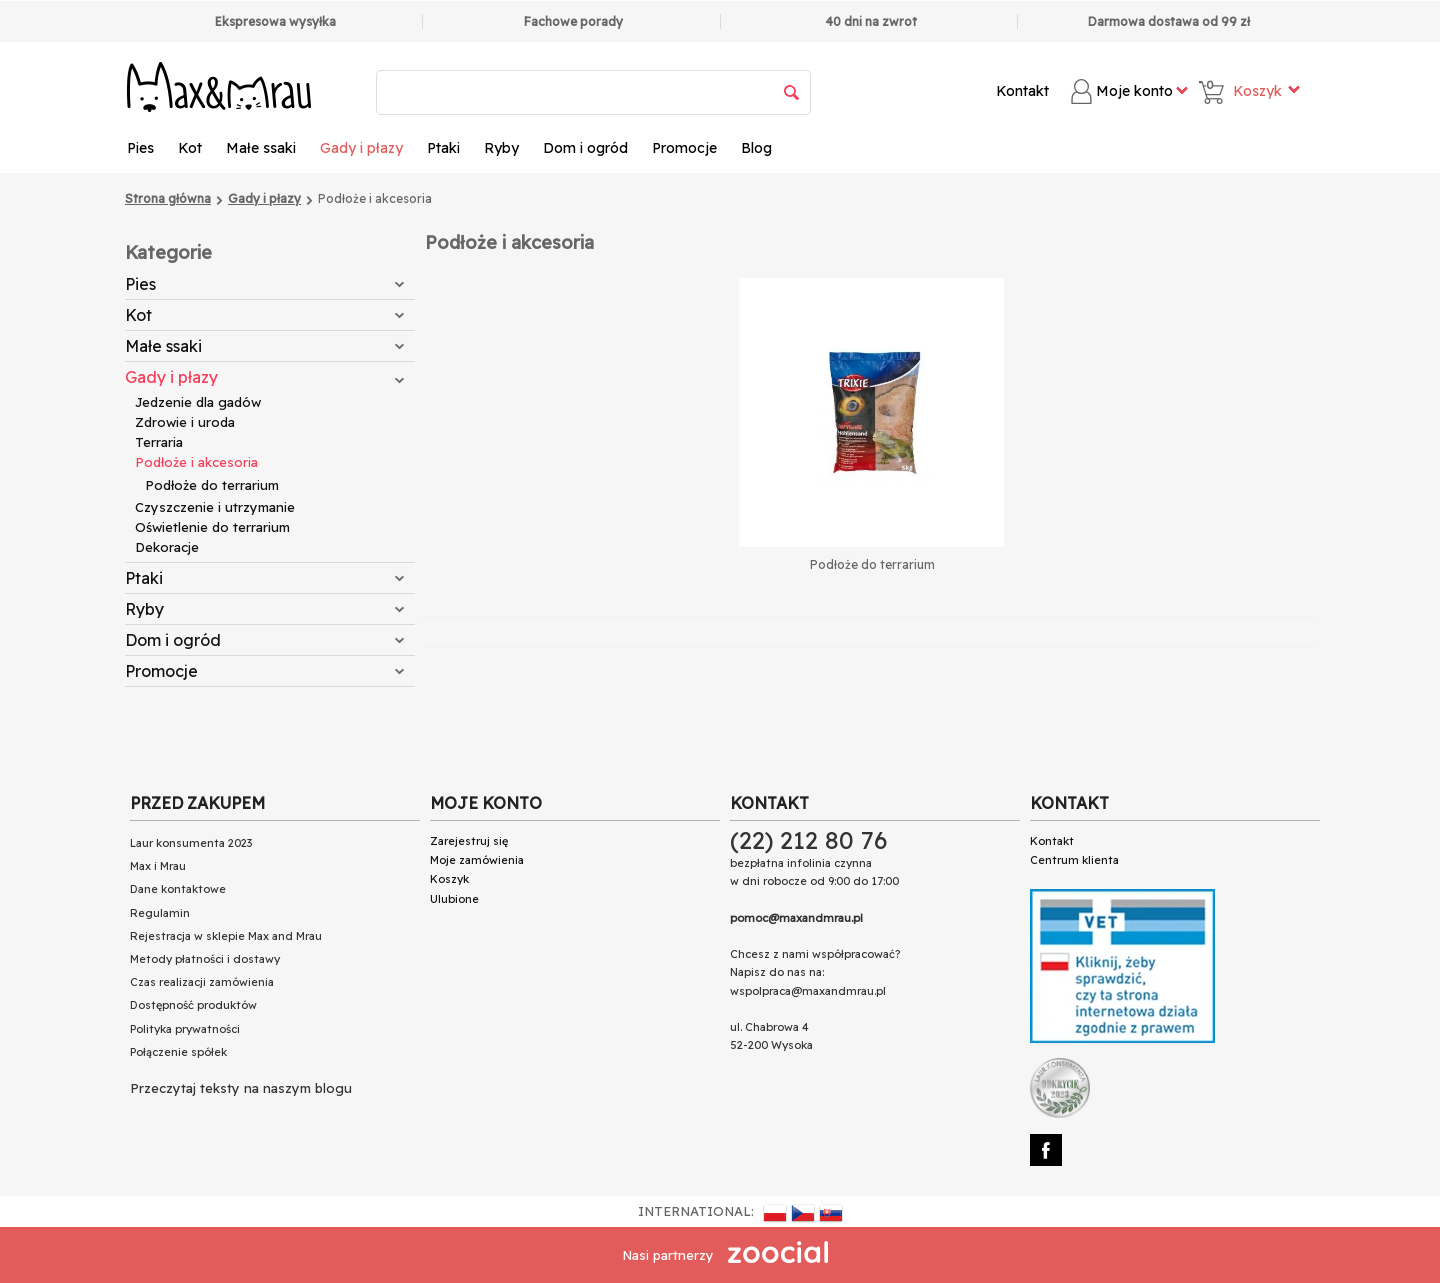 This screenshot has width=1440, height=1283. What do you see at coordinates (160, 913) in the screenshot?
I see `Regulamin` at bounding box center [160, 913].